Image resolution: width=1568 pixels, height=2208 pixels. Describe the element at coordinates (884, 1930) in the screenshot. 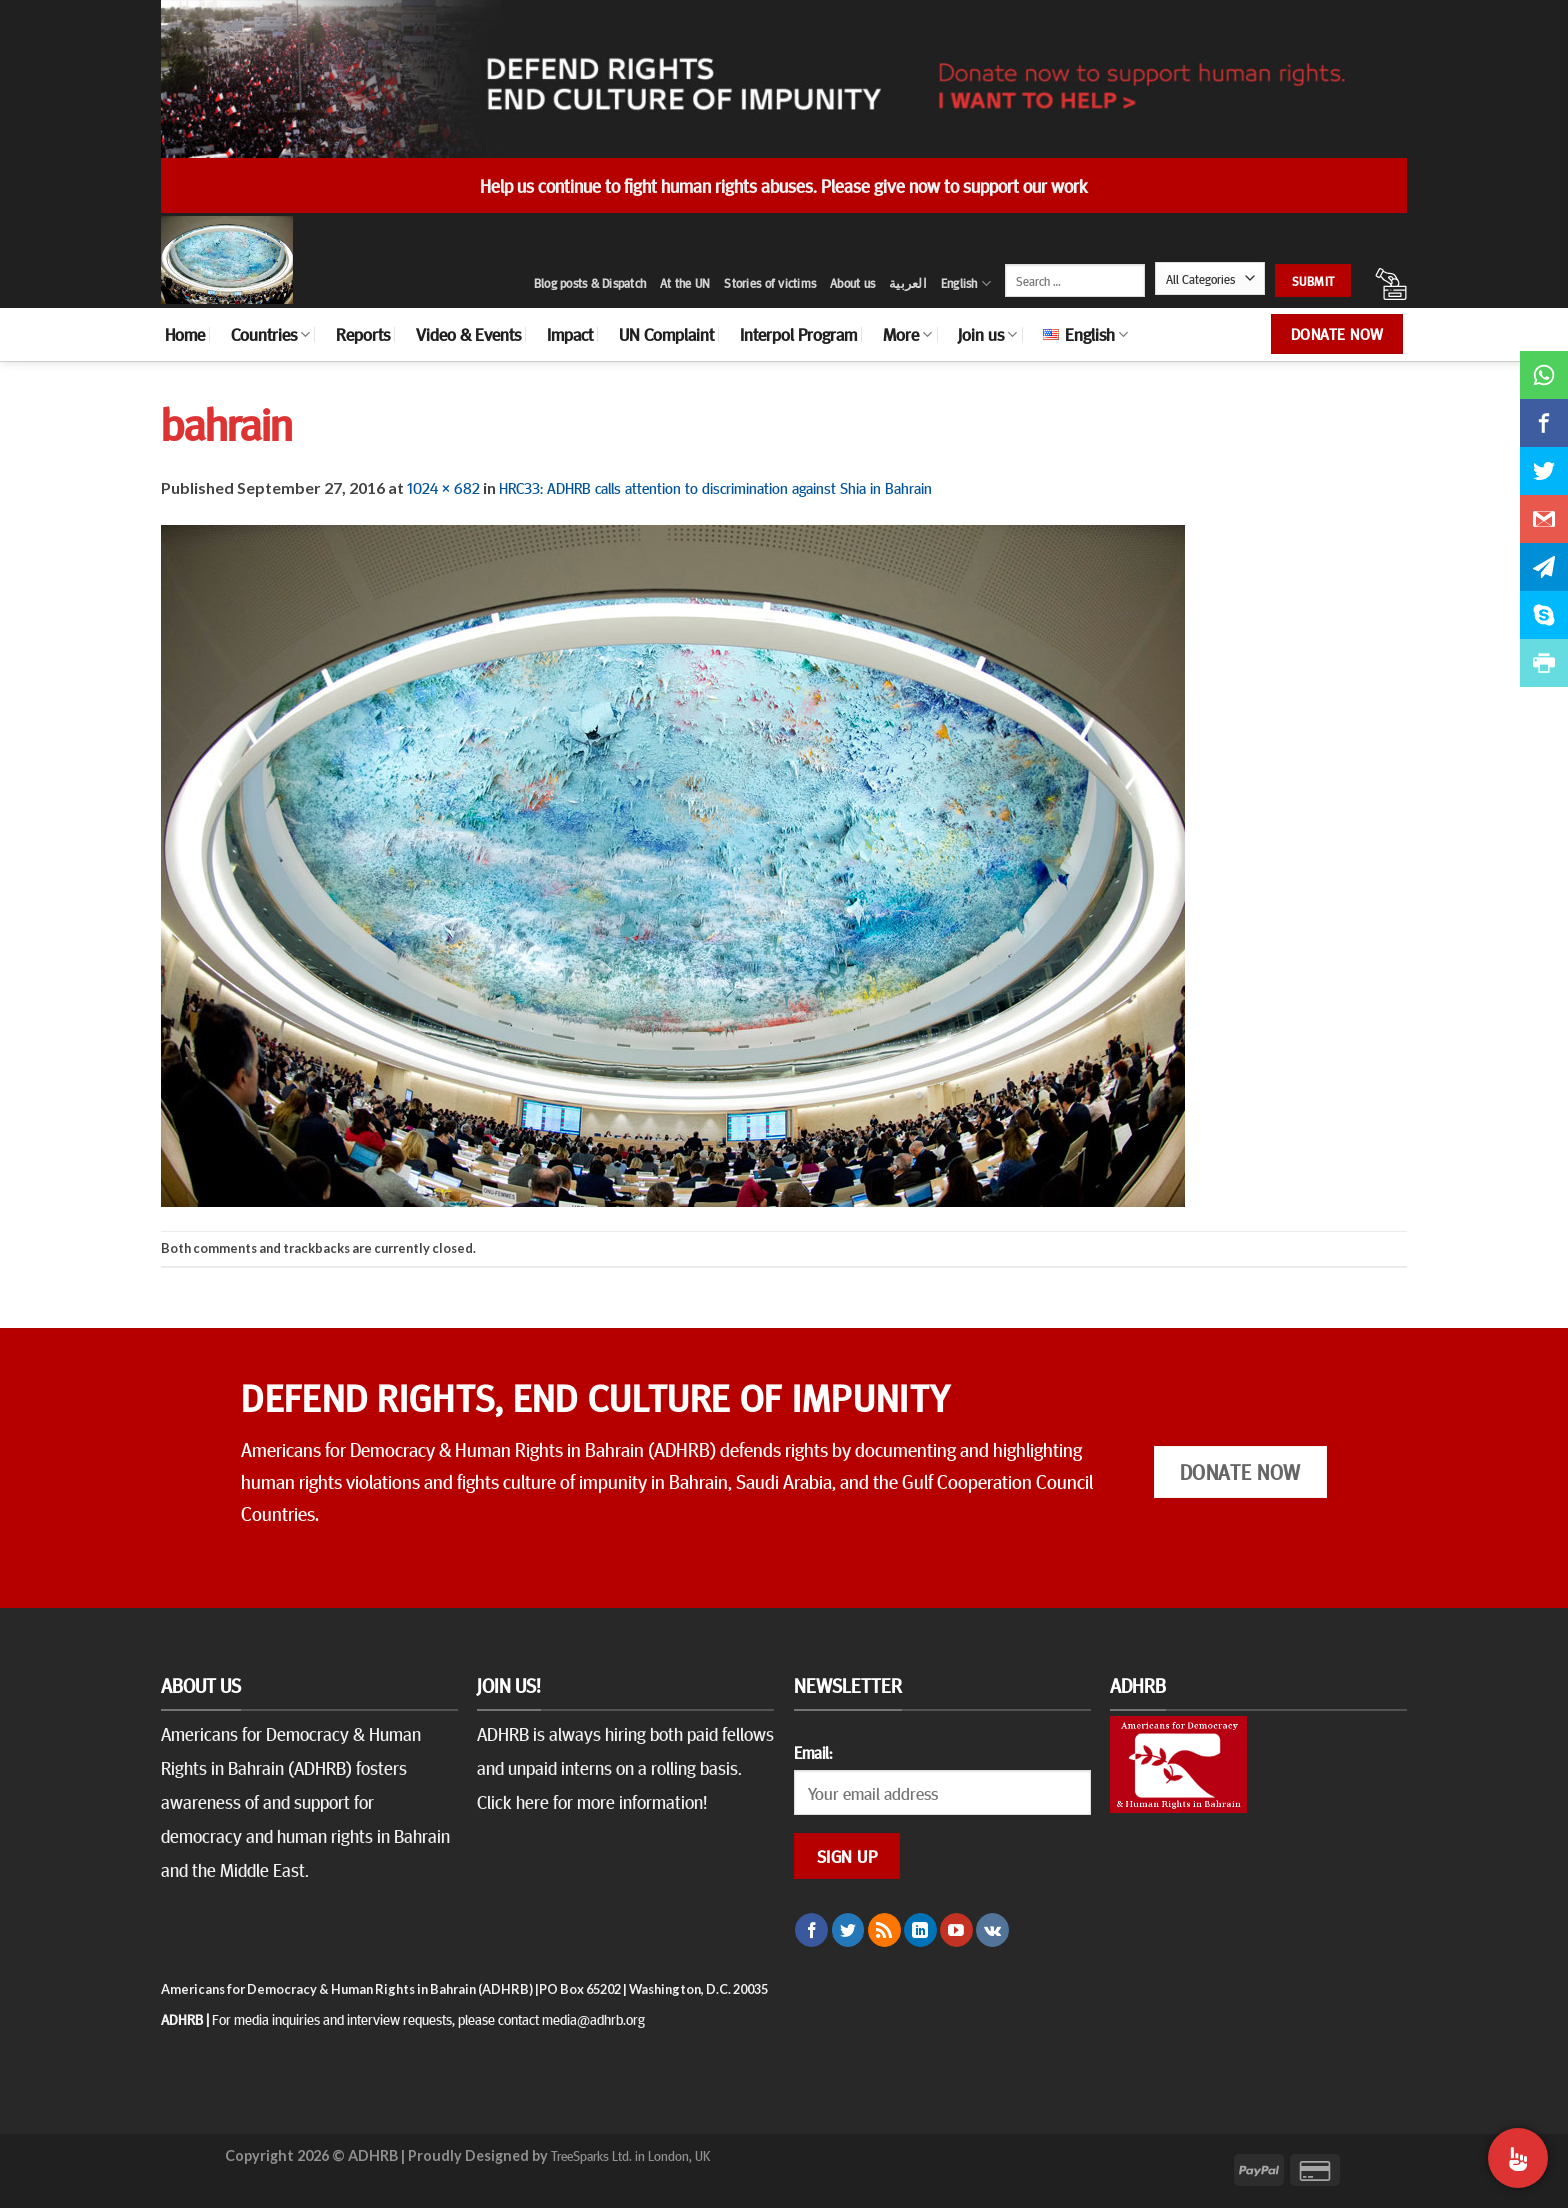

I see `[Subscribe to RSS]` at that location.